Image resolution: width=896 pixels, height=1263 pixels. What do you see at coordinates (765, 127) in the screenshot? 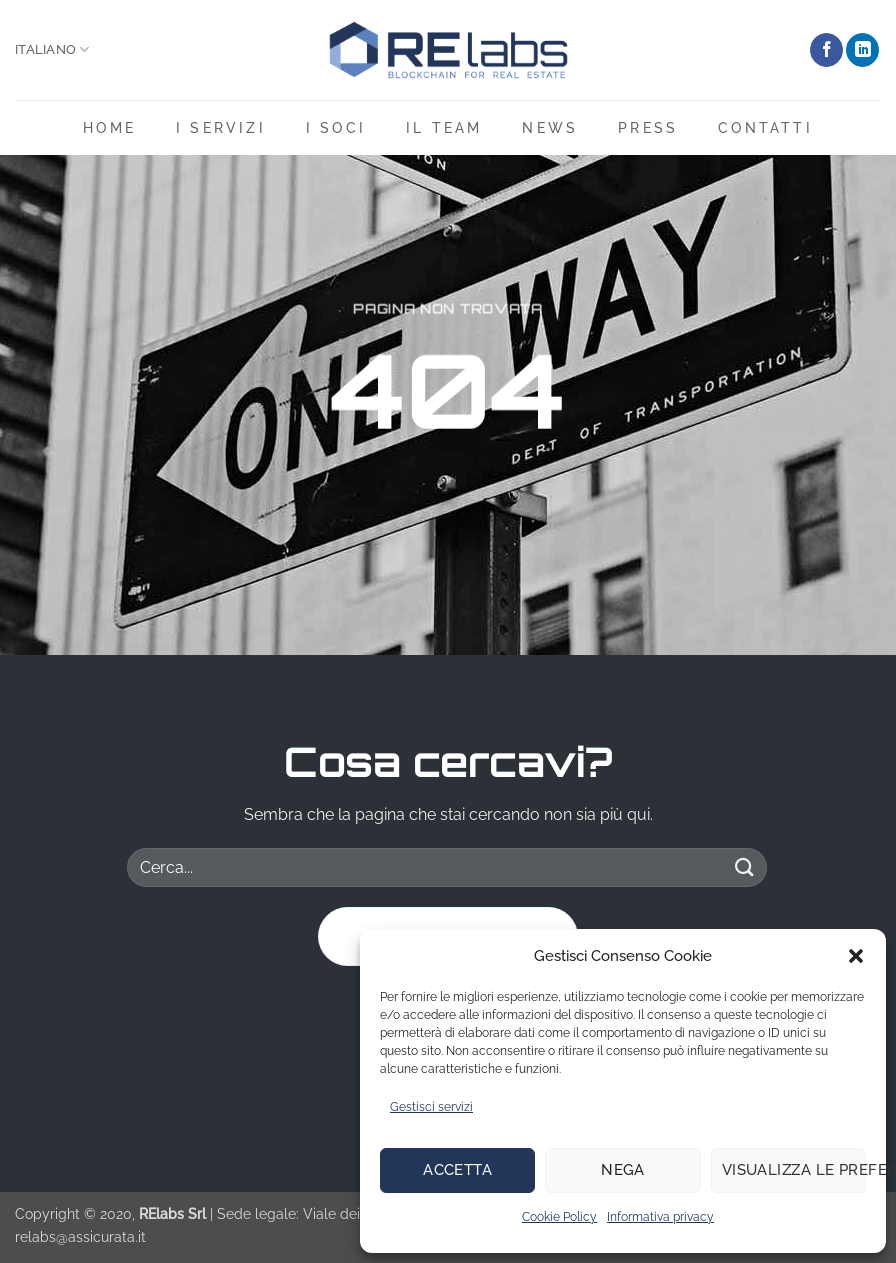
I see `Contatti` at bounding box center [765, 127].